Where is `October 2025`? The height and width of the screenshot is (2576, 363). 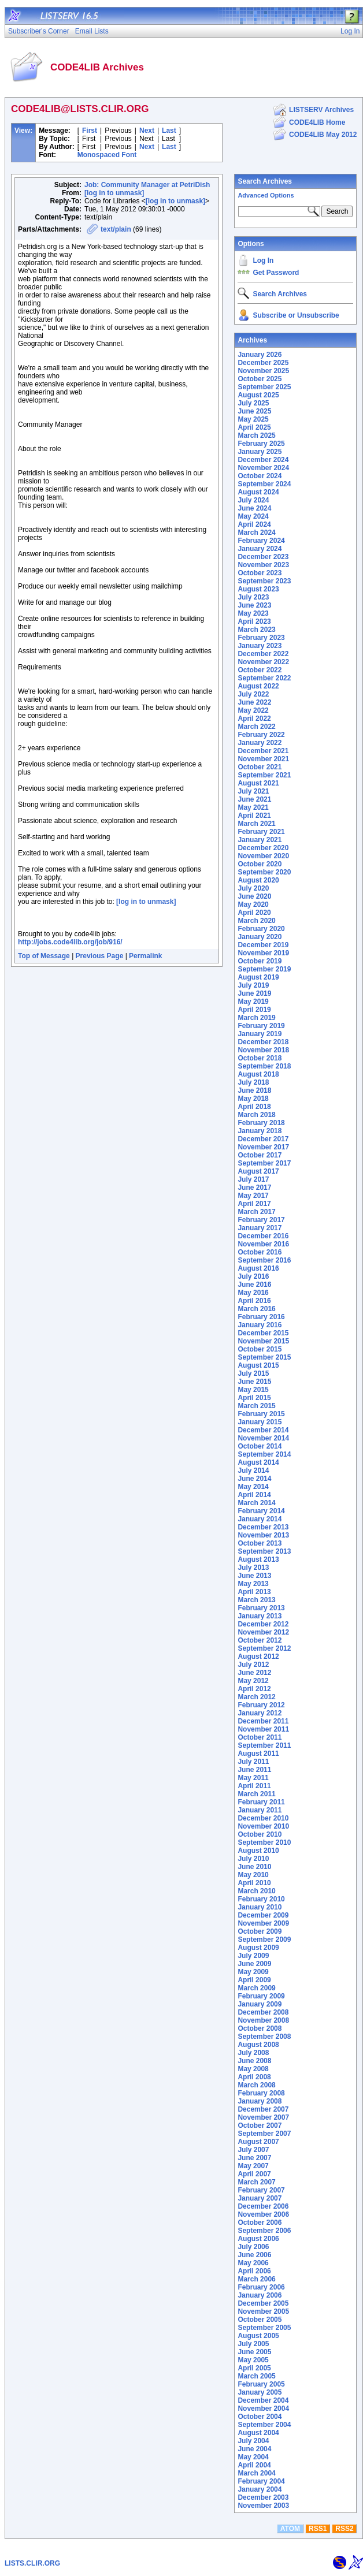
October 2025 is located at coordinates (259, 379).